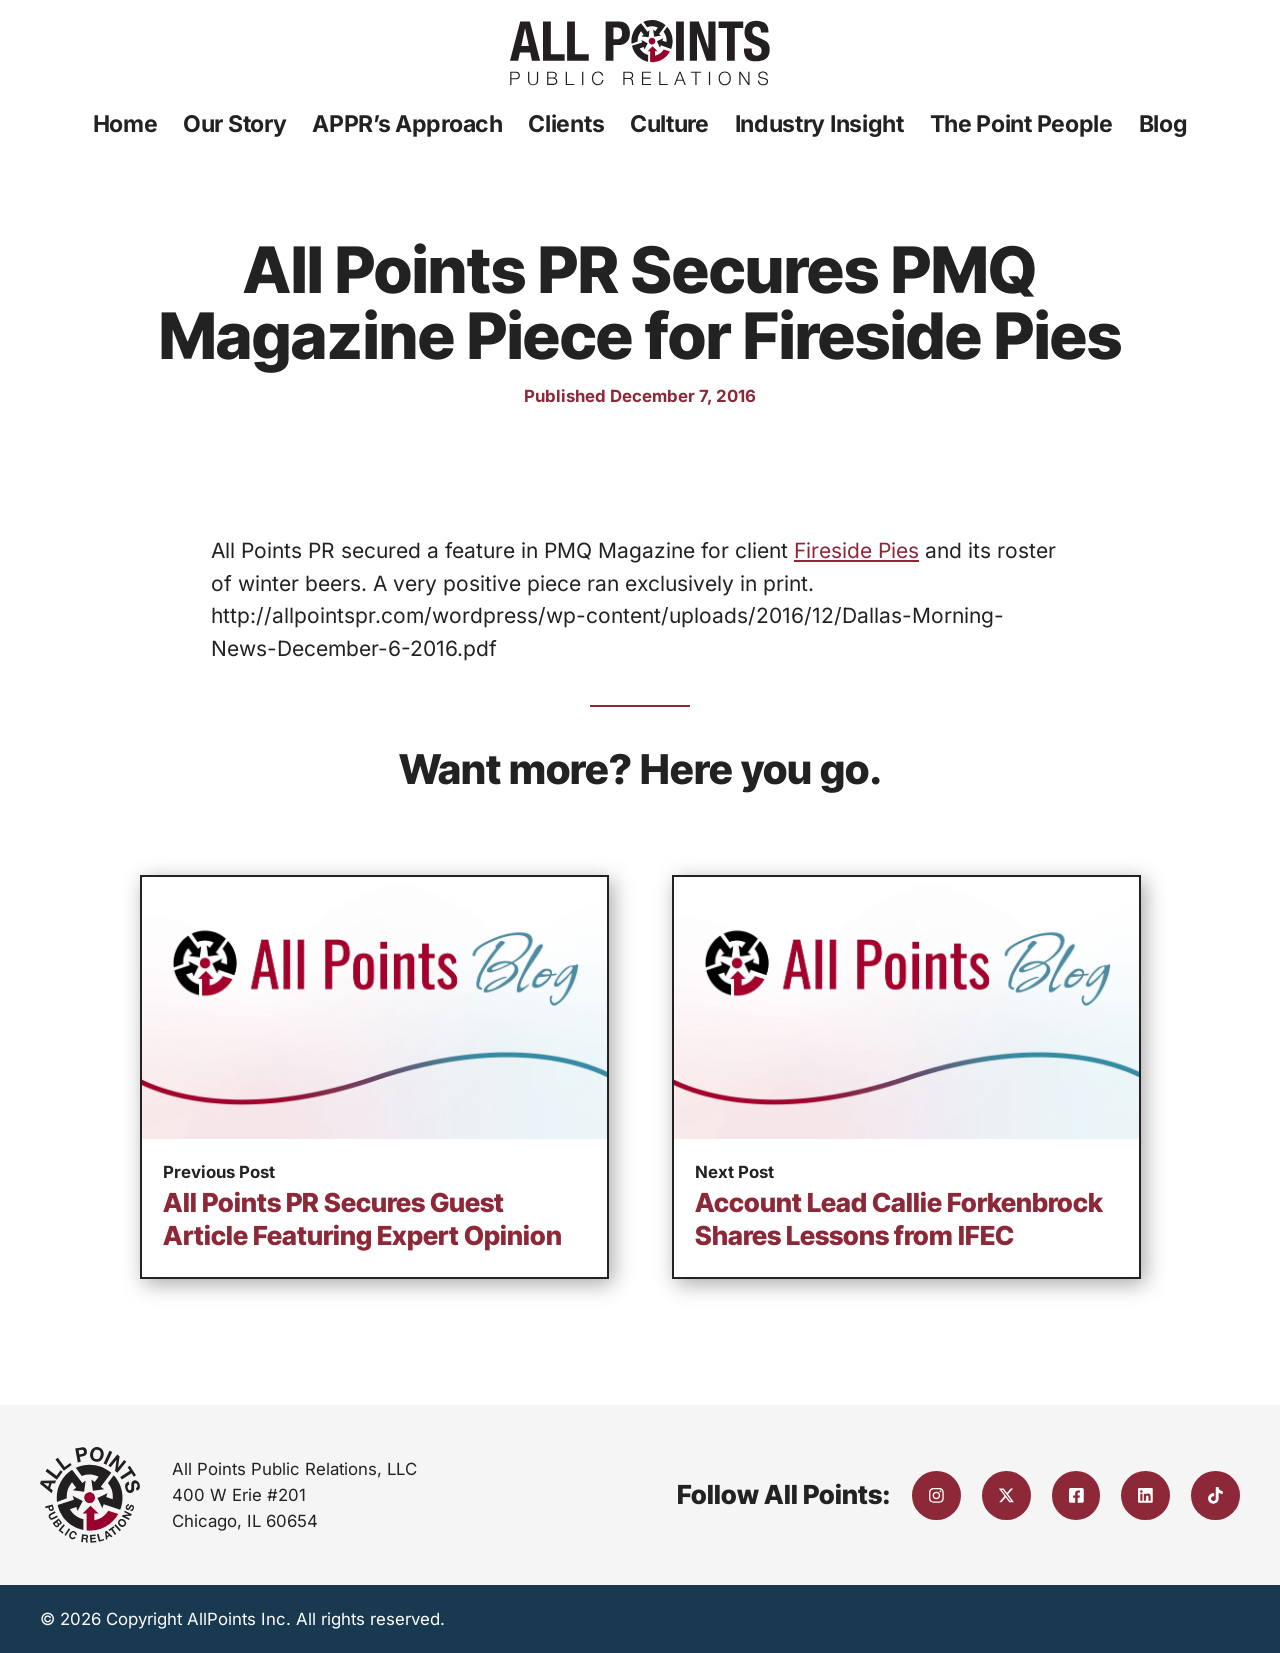  I want to click on Industry Insight, so click(819, 124).